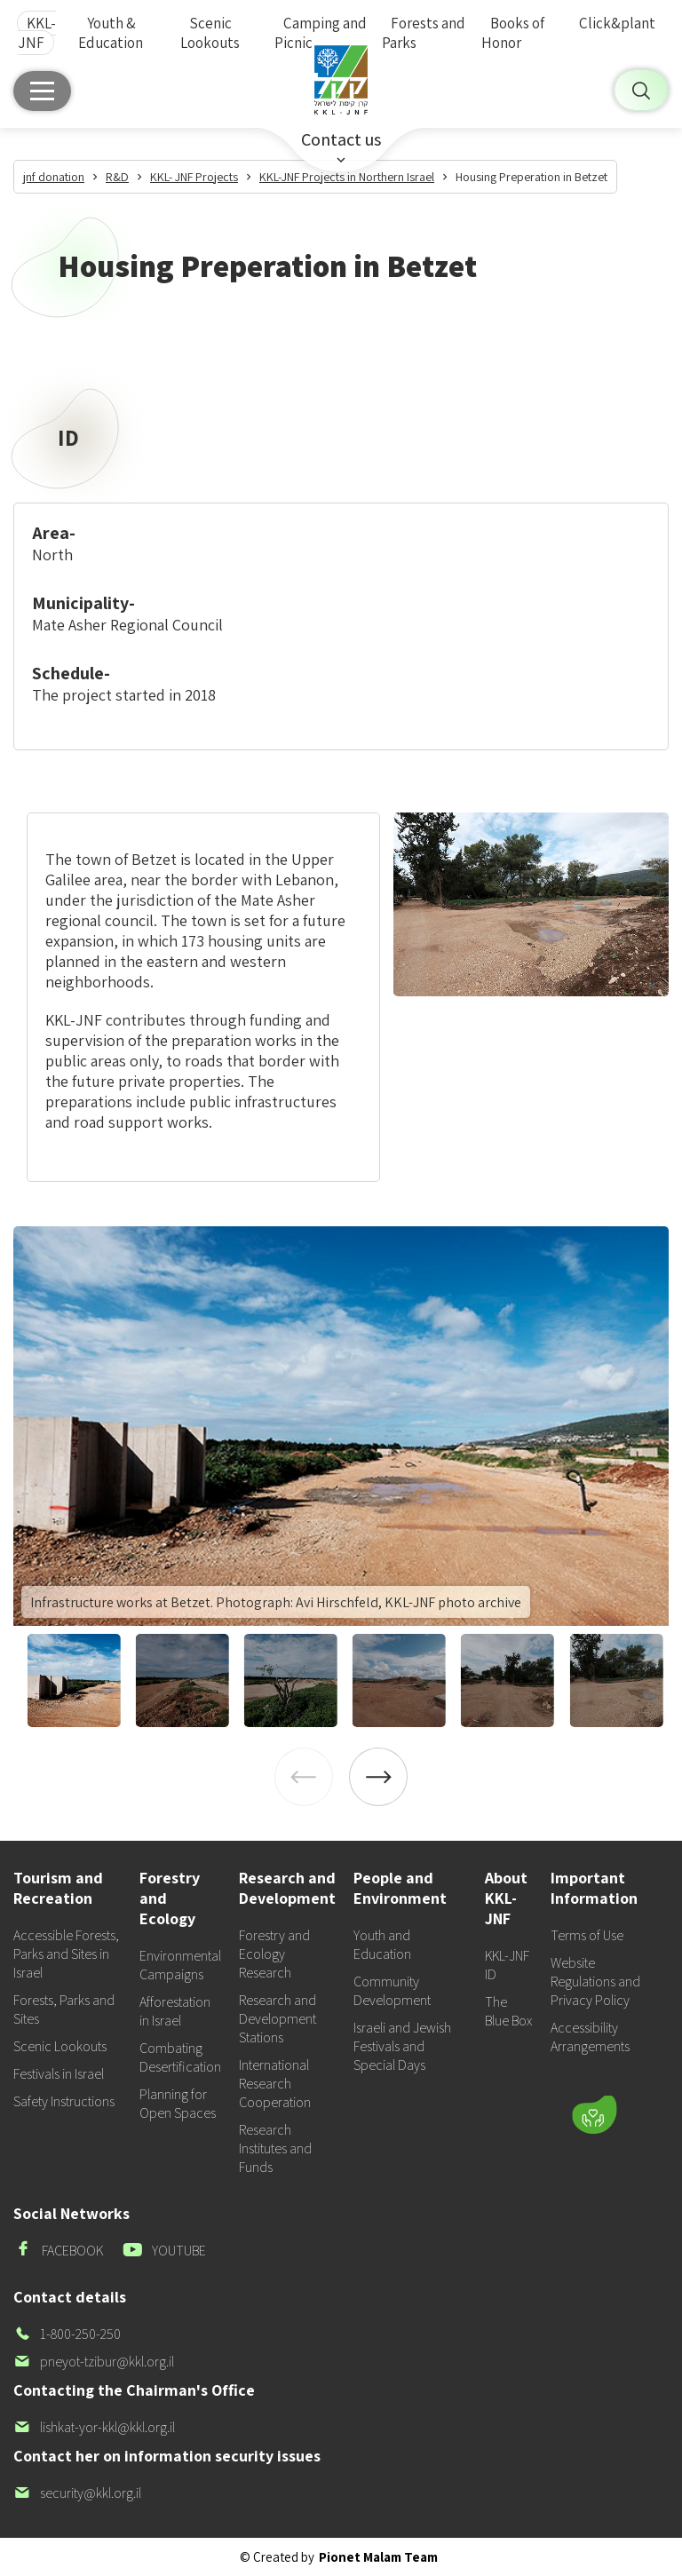 Image resolution: width=682 pixels, height=2576 pixels. Describe the element at coordinates (378, 1777) in the screenshot. I see `[Next]` at that location.